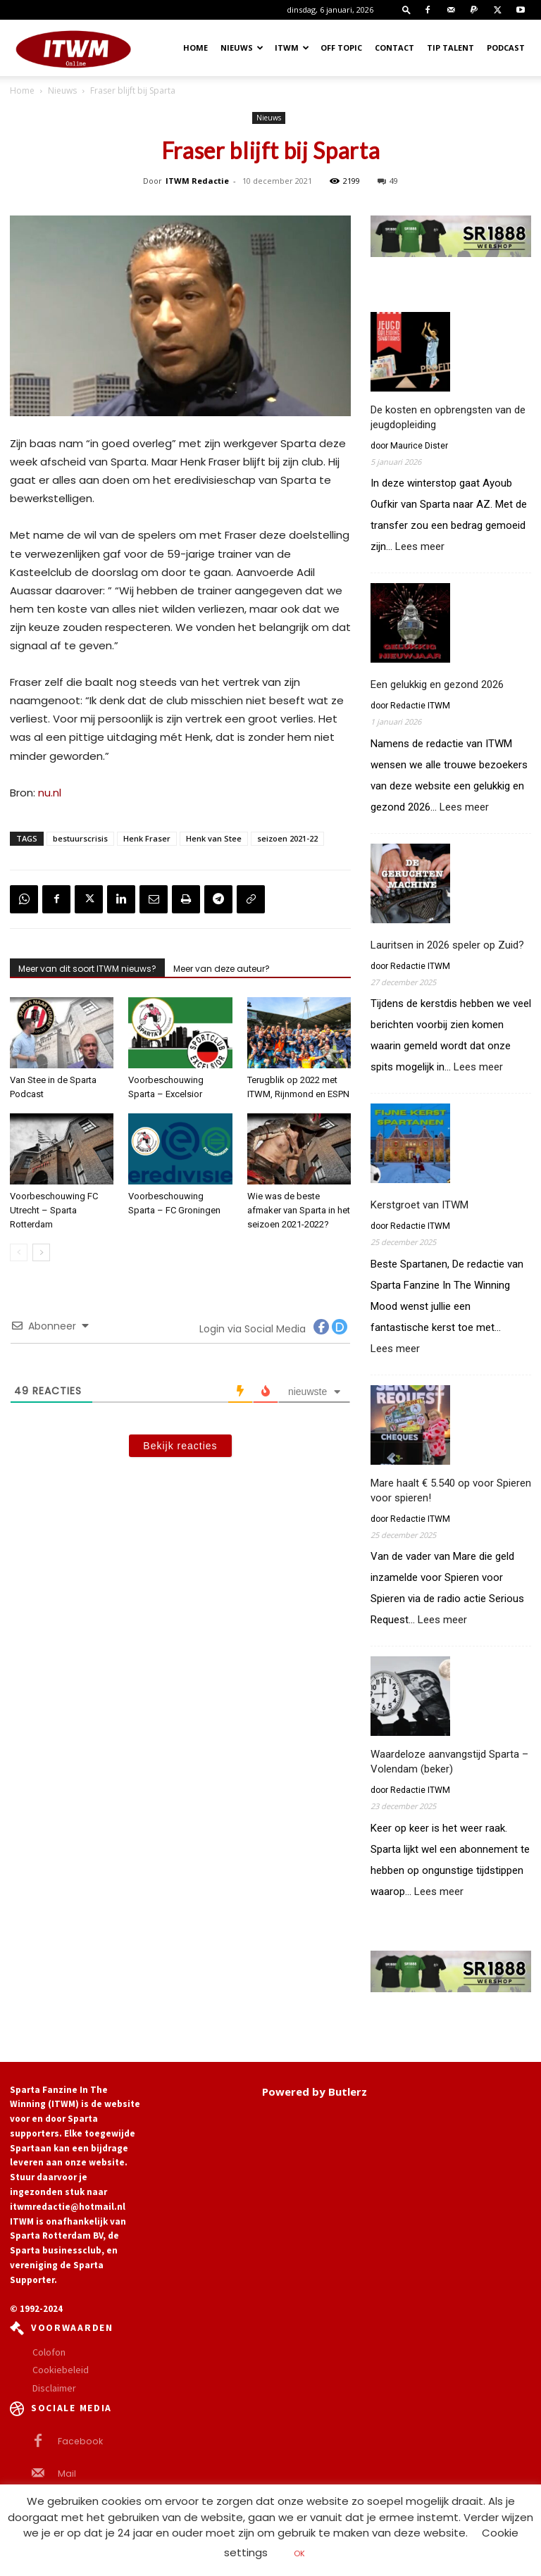 This screenshot has width=541, height=2576. Describe the element at coordinates (195, 47) in the screenshot. I see `Home` at that location.